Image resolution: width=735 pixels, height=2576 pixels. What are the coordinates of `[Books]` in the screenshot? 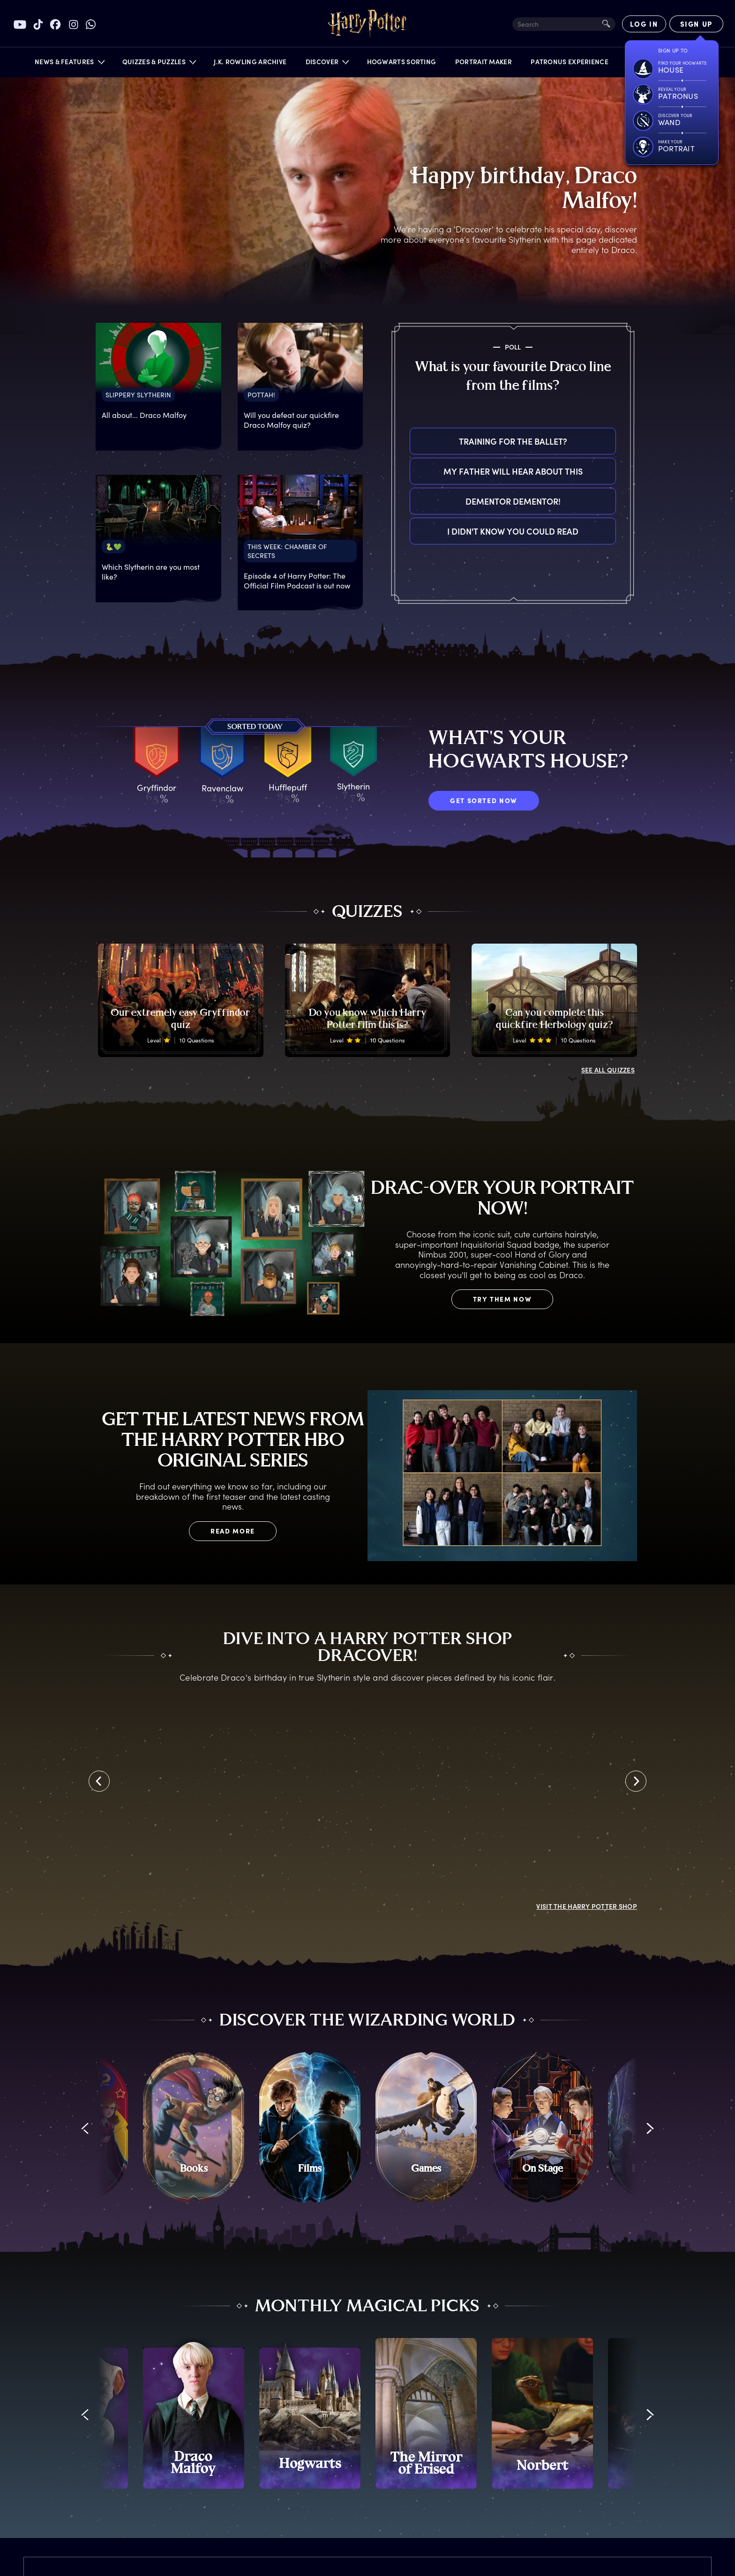 It's located at (193, 2127).